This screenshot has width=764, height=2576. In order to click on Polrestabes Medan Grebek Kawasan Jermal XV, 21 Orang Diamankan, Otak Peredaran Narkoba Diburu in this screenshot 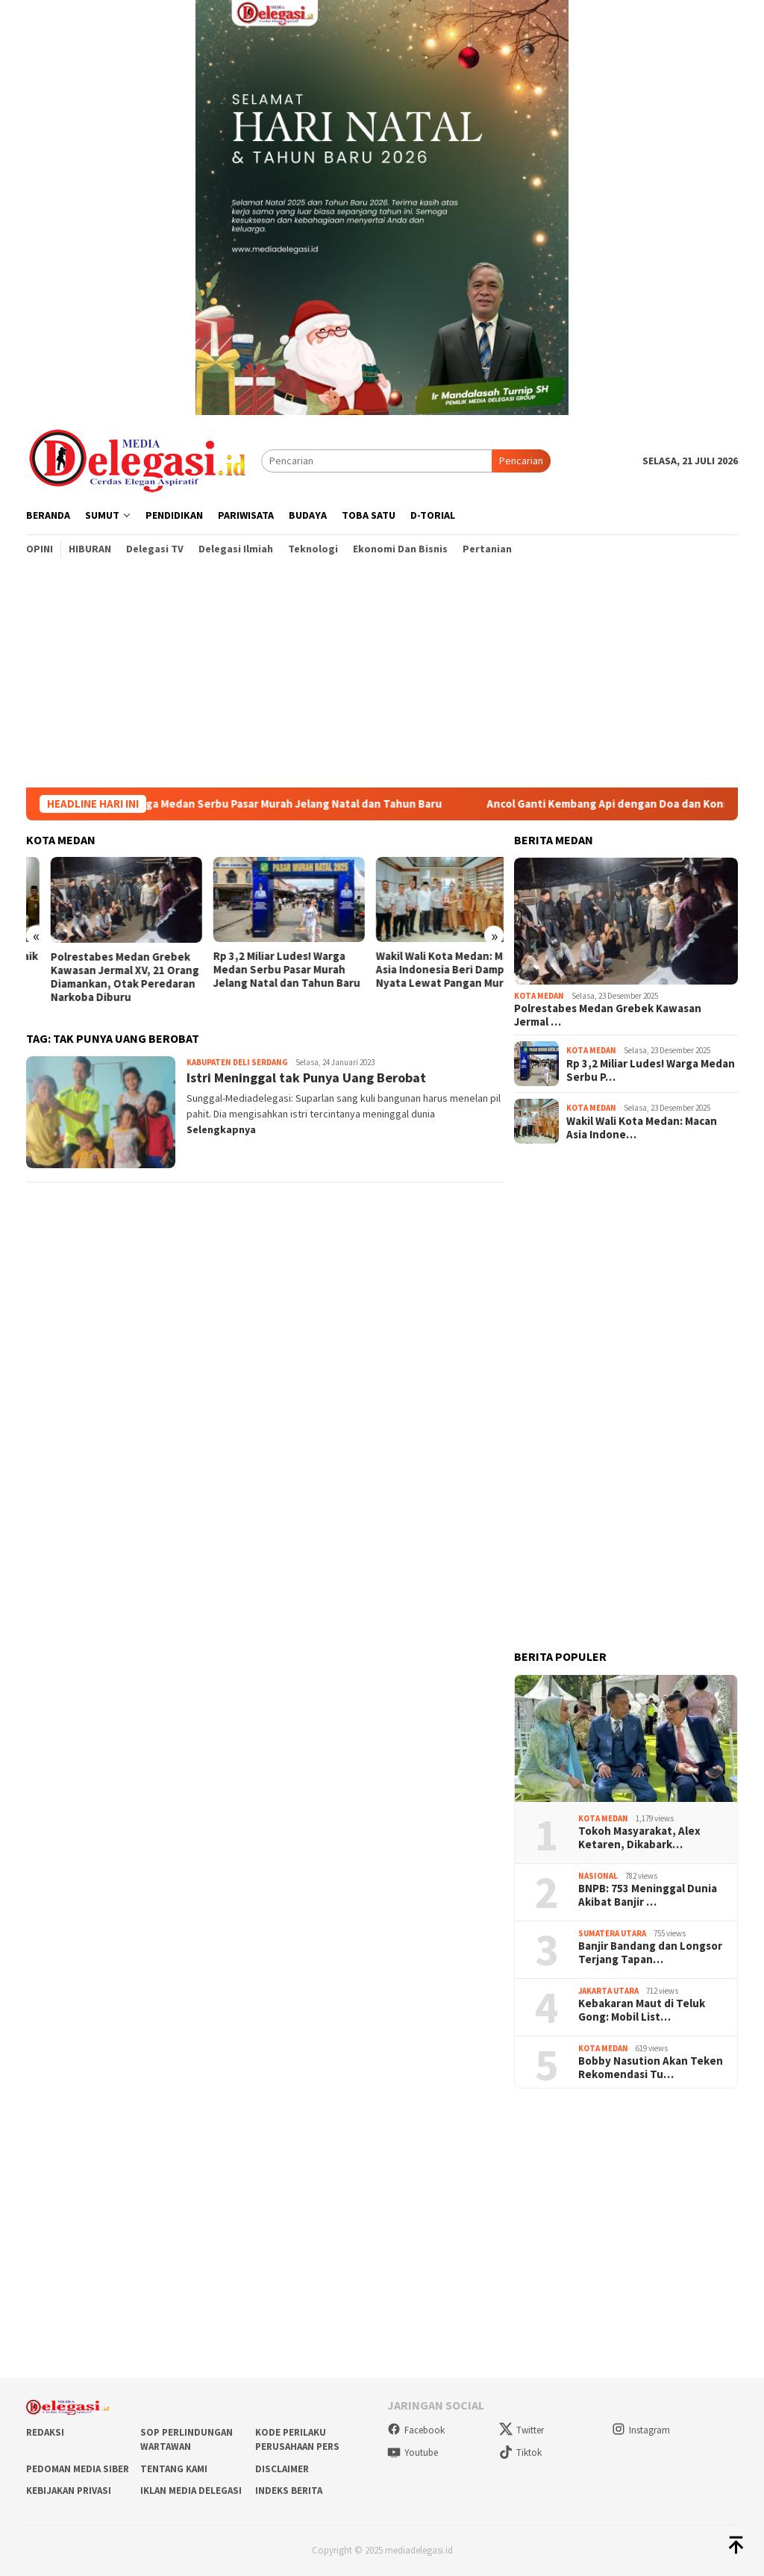, I will do `click(263, 977)`.